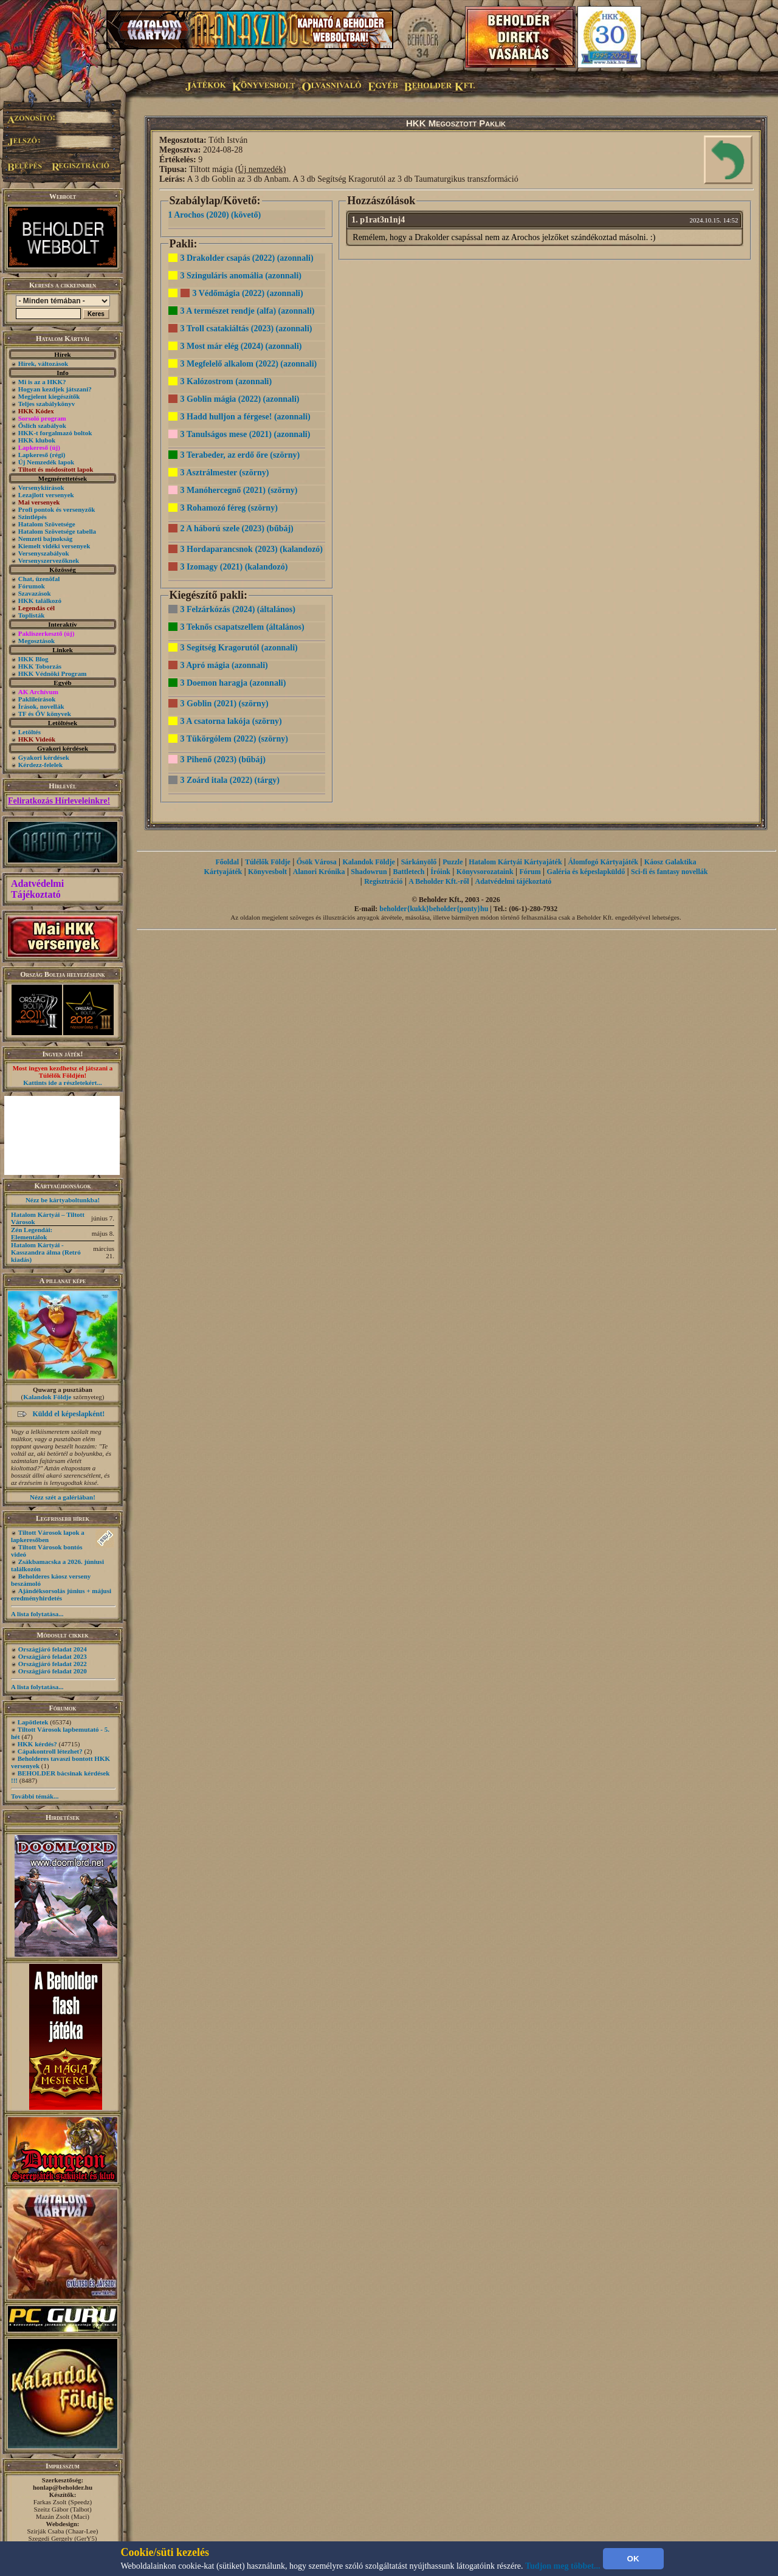 Image resolution: width=778 pixels, height=2576 pixels. What do you see at coordinates (59, 800) in the screenshot?
I see `Feliratkozás Hírleveleinkre!` at bounding box center [59, 800].